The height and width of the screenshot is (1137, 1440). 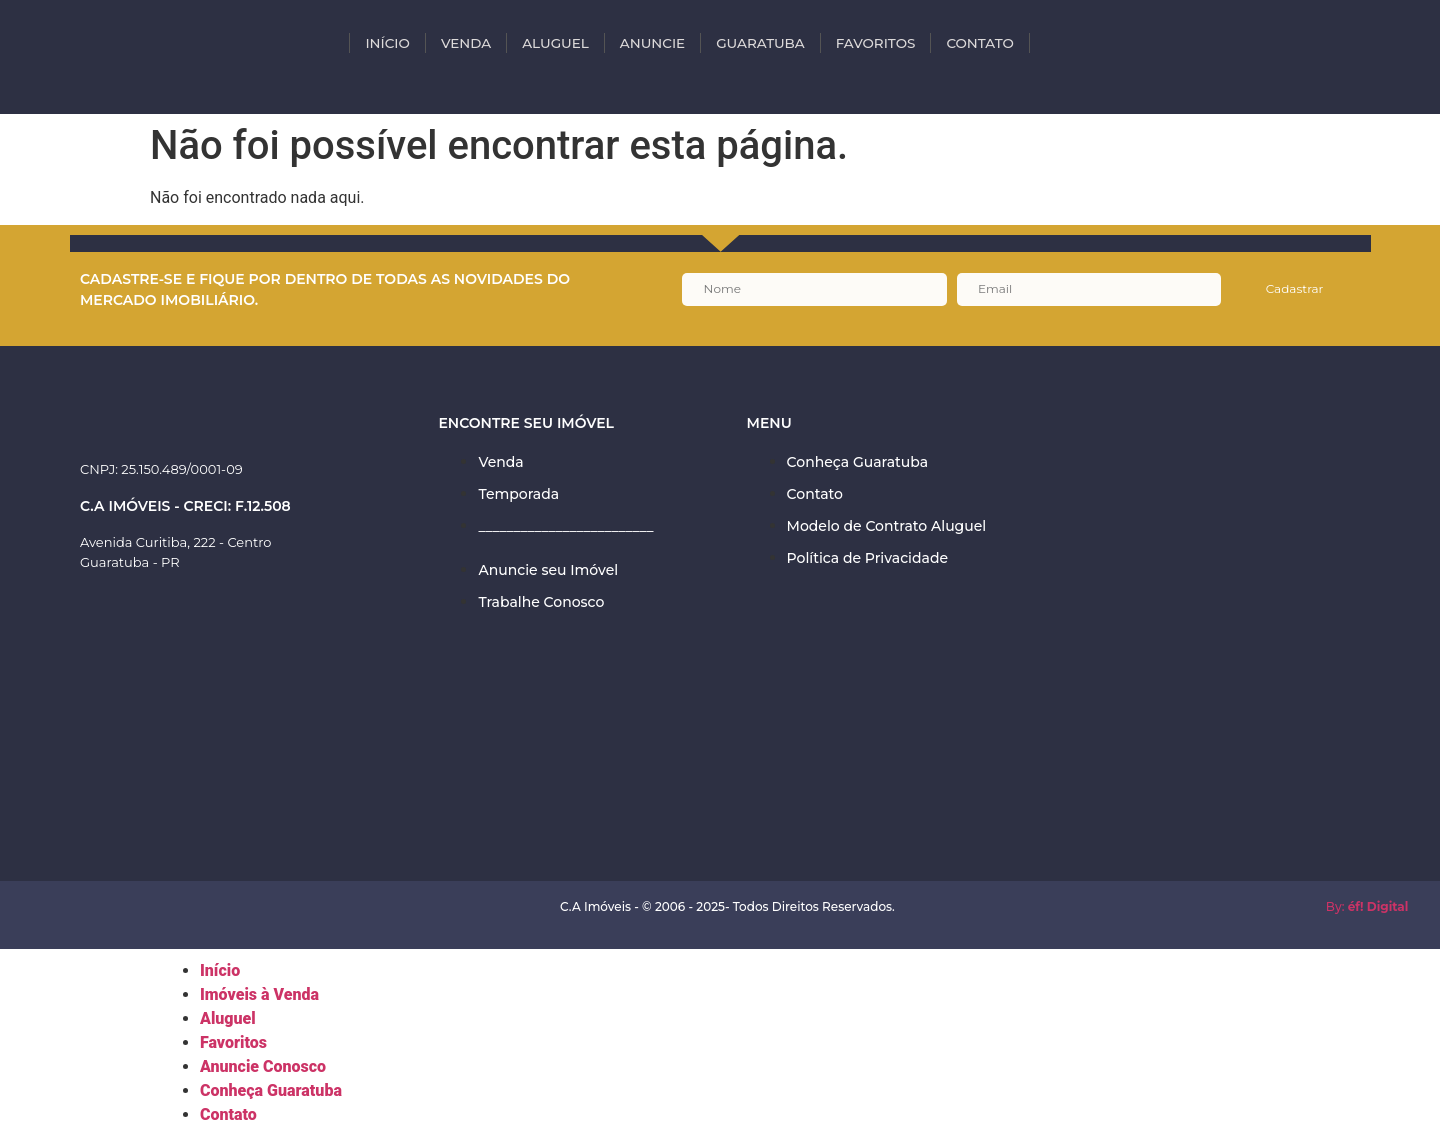 I want to click on Anuncie, so click(x=652, y=43).